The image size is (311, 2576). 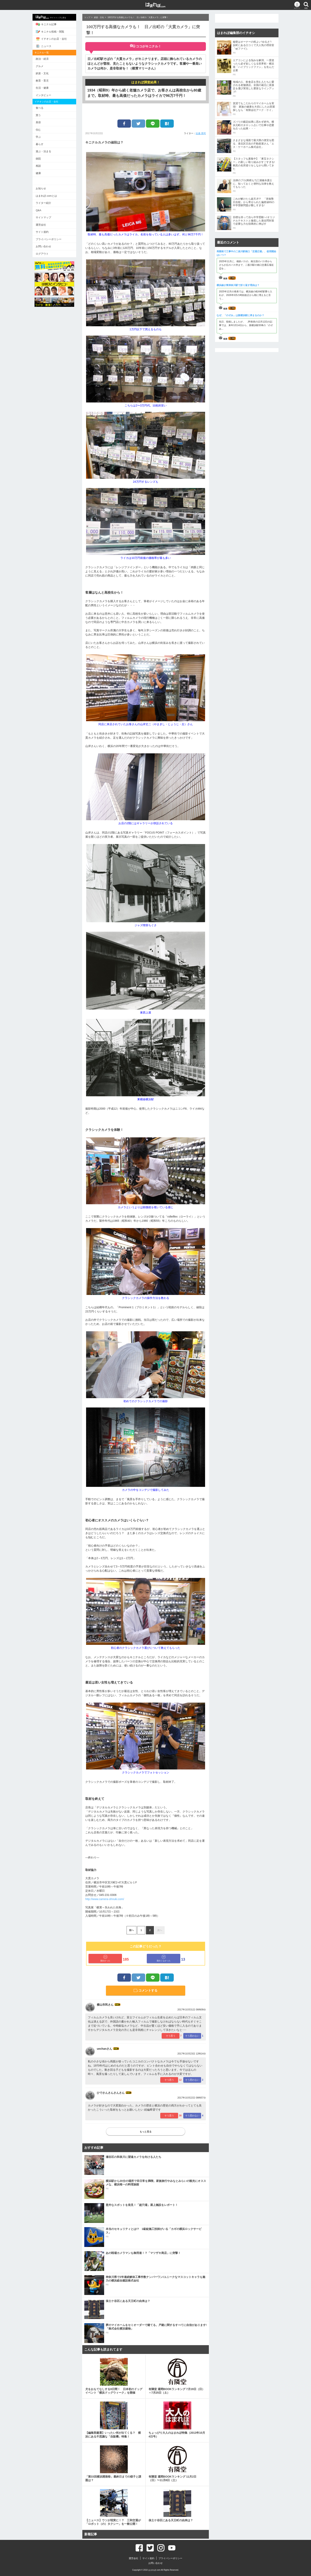 I want to click on 生活・健康, so click(x=42, y=87).